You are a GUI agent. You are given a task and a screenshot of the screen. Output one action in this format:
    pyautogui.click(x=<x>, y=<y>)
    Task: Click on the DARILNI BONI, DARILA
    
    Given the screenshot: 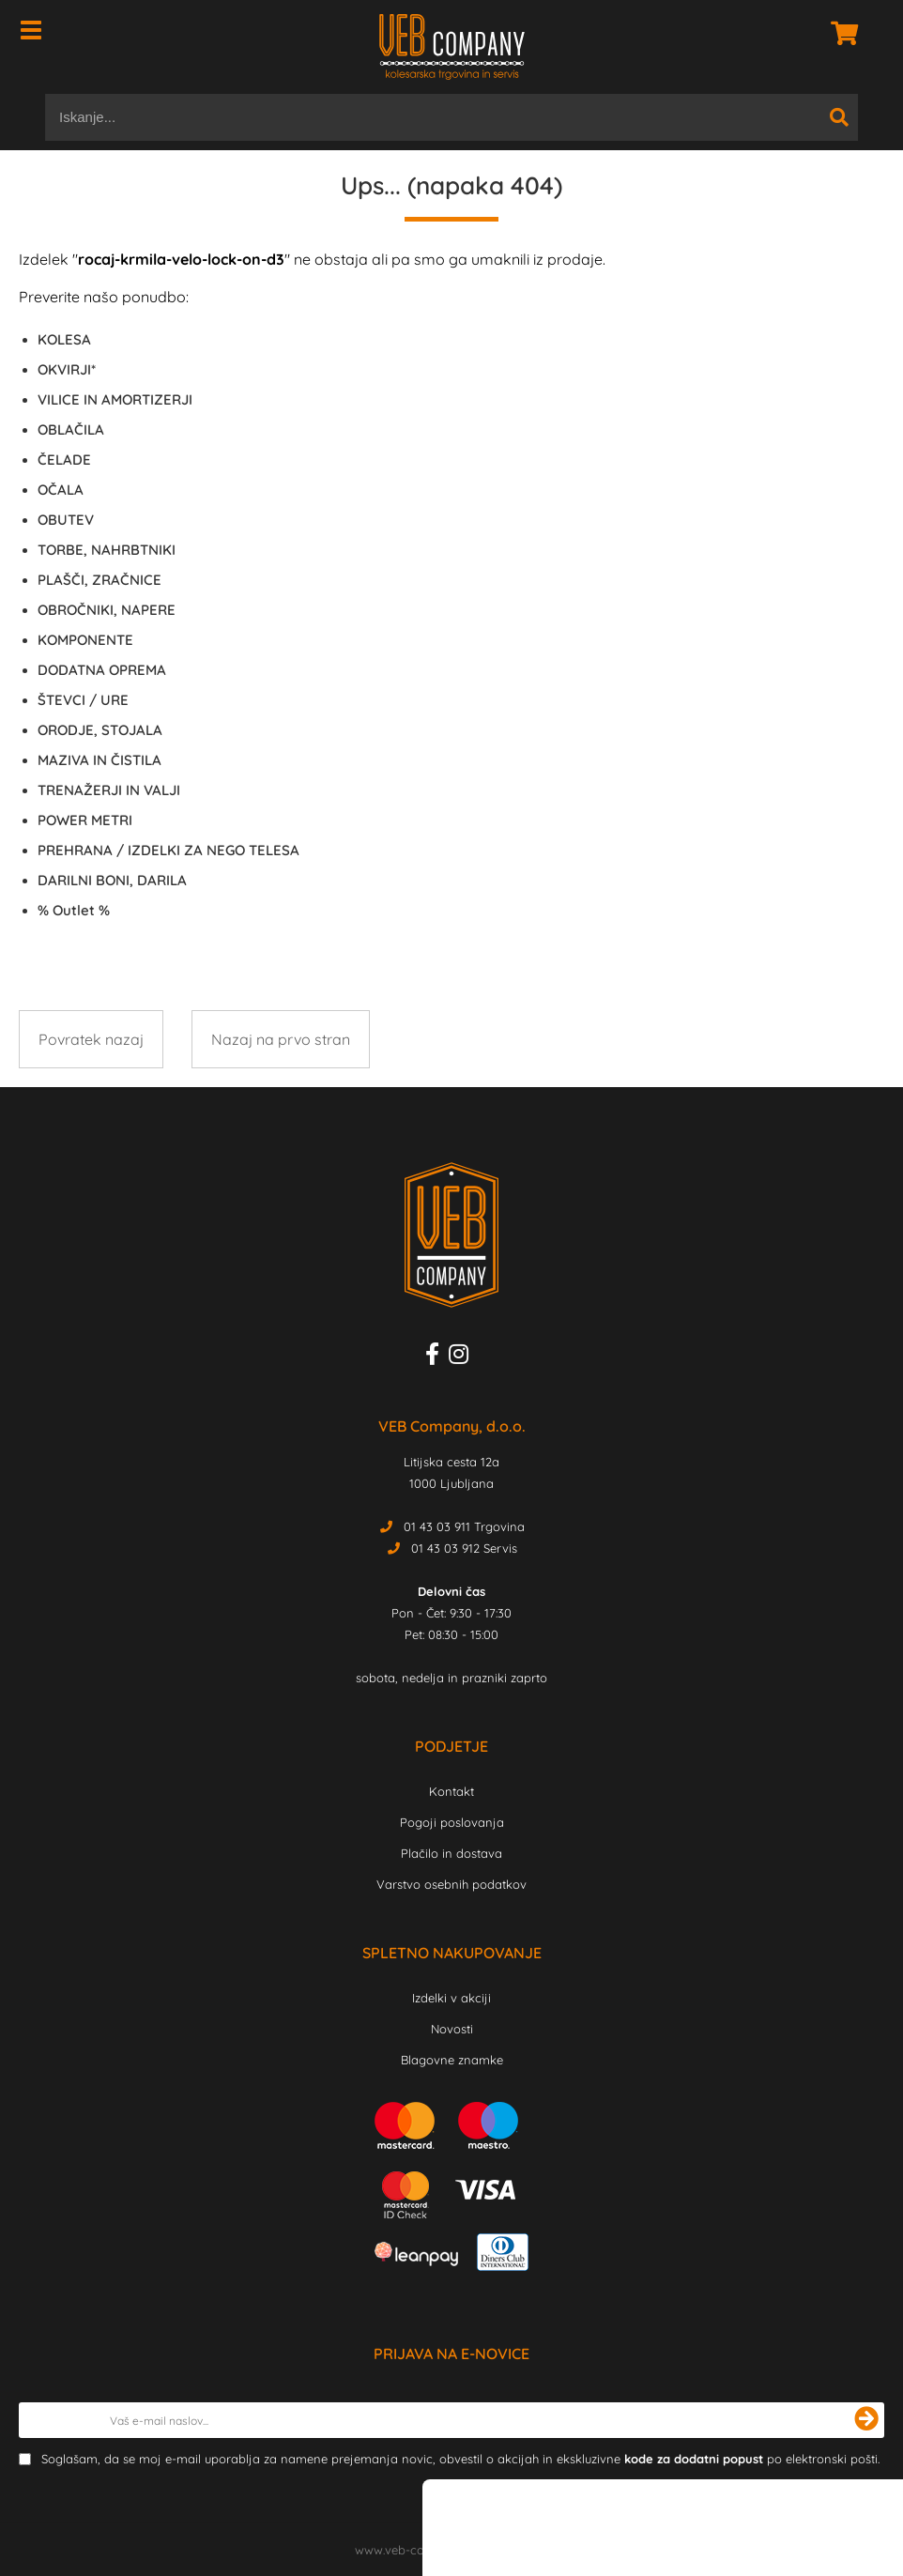 What is the action you would take?
    pyautogui.click(x=112, y=880)
    